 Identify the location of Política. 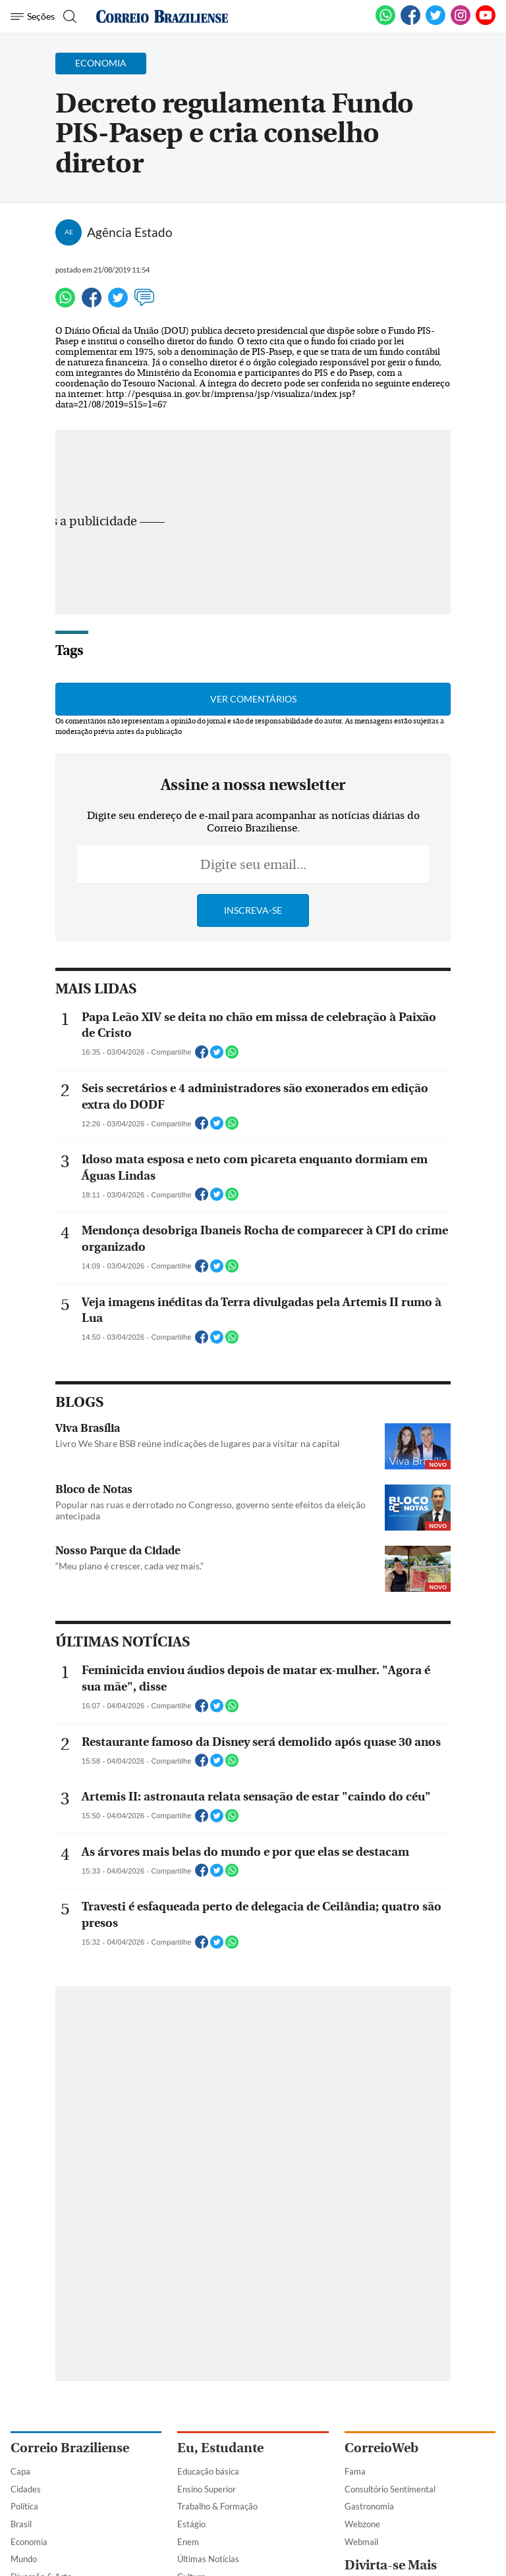
(24, 2506).